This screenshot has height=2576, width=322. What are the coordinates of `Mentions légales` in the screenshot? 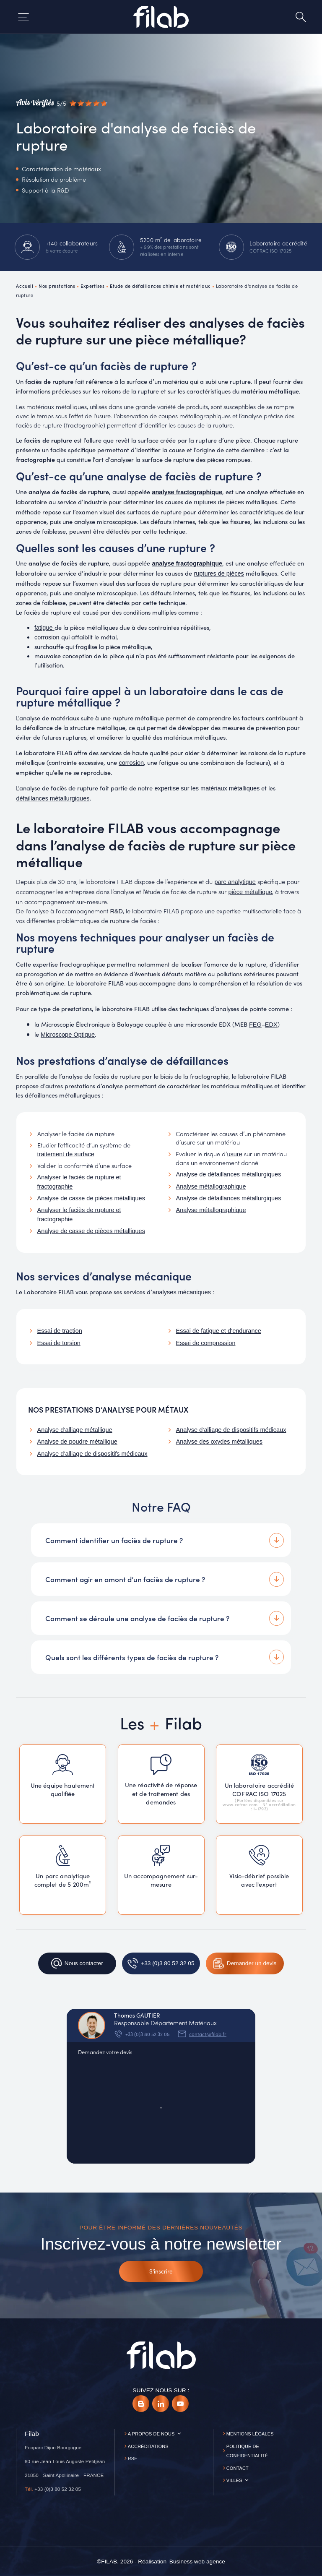 It's located at (250, 2433).